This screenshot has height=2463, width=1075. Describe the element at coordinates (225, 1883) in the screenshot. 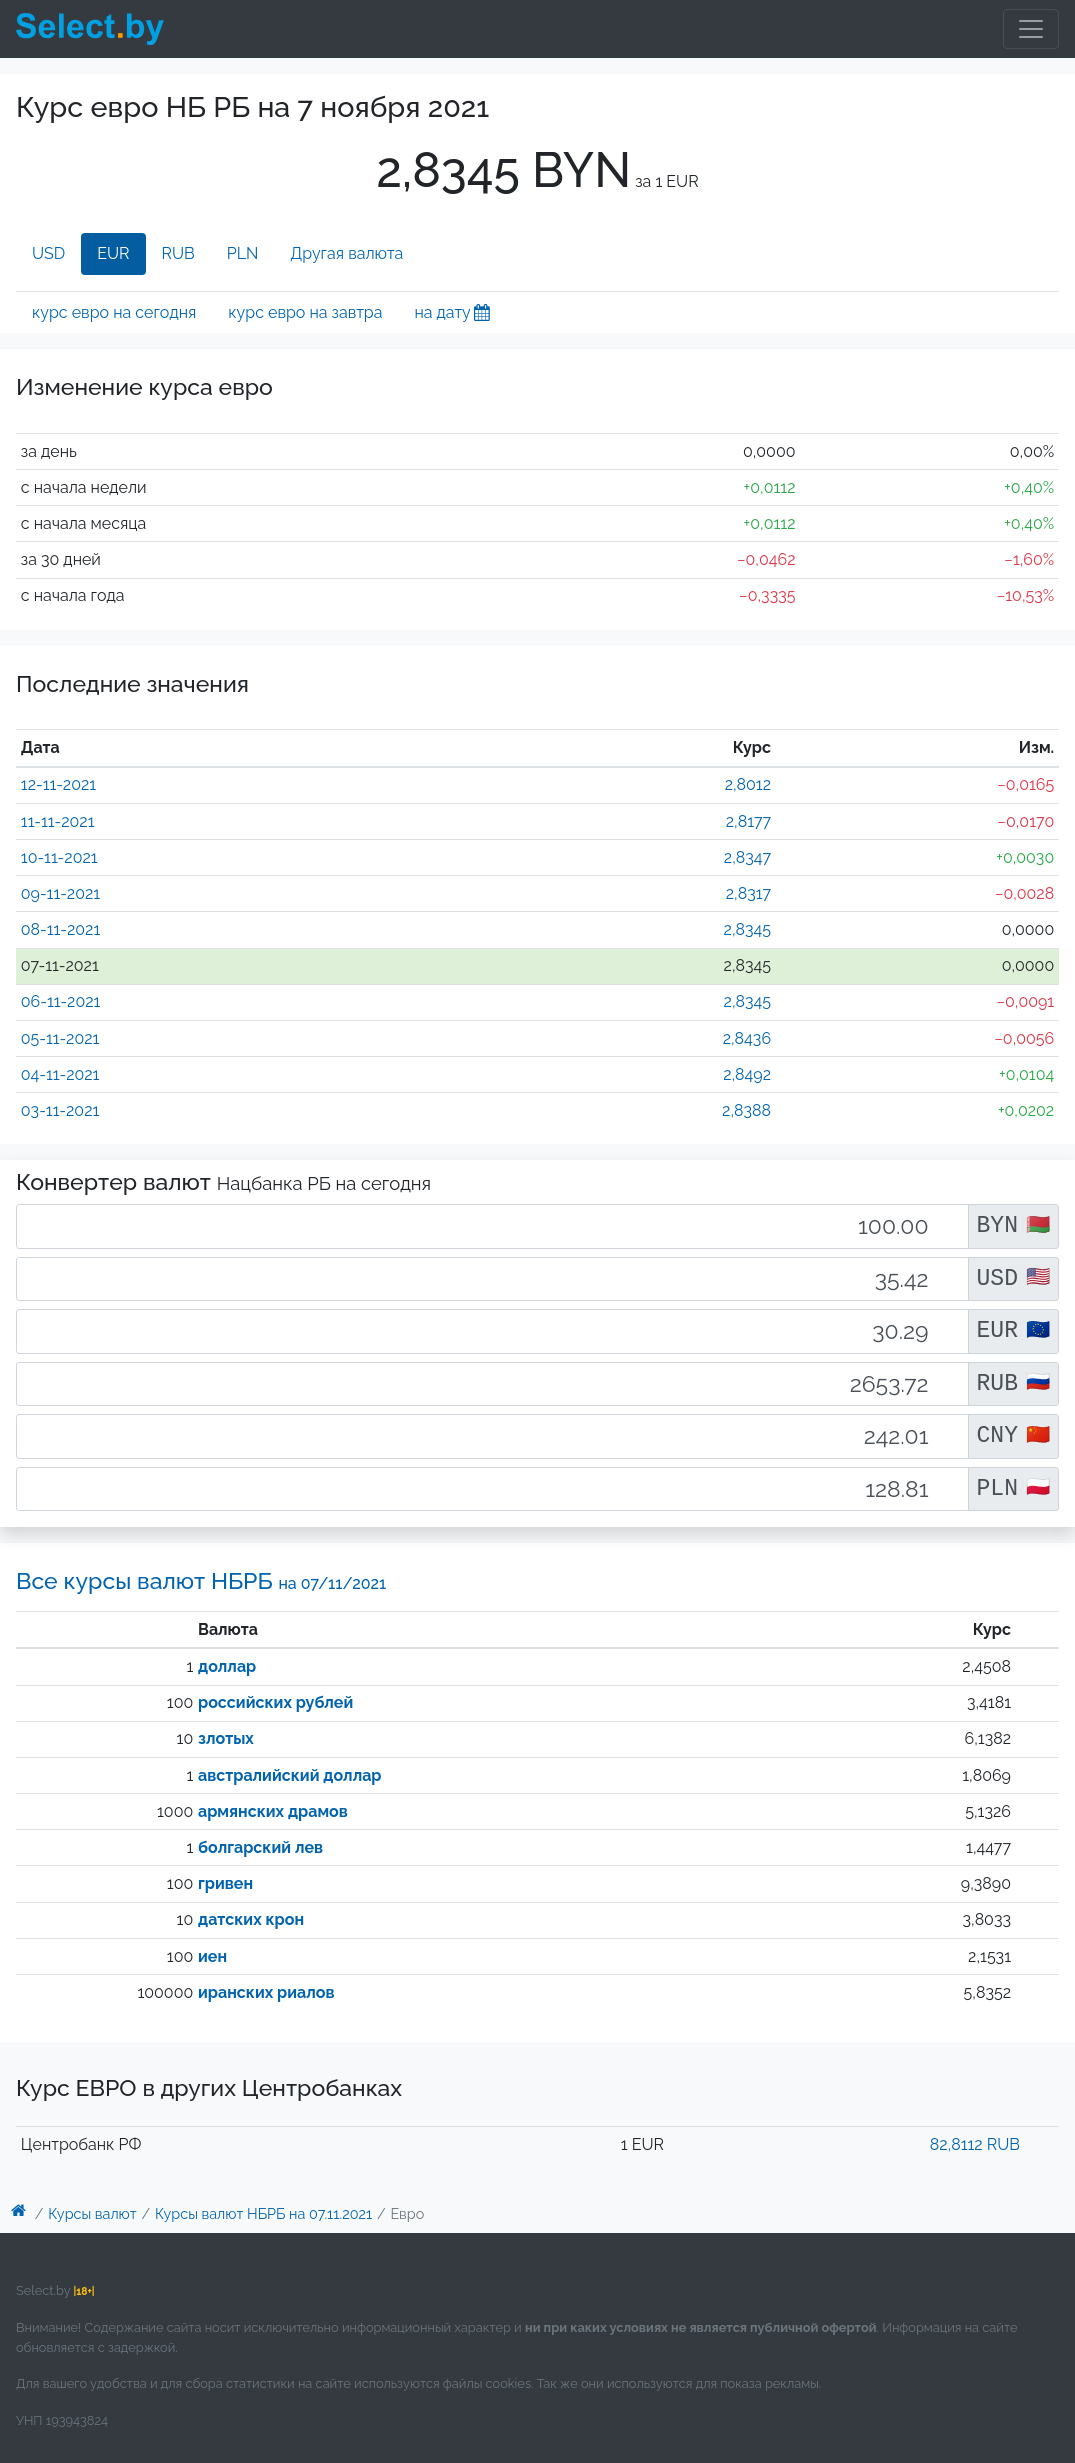

I see `гривен` at that location.